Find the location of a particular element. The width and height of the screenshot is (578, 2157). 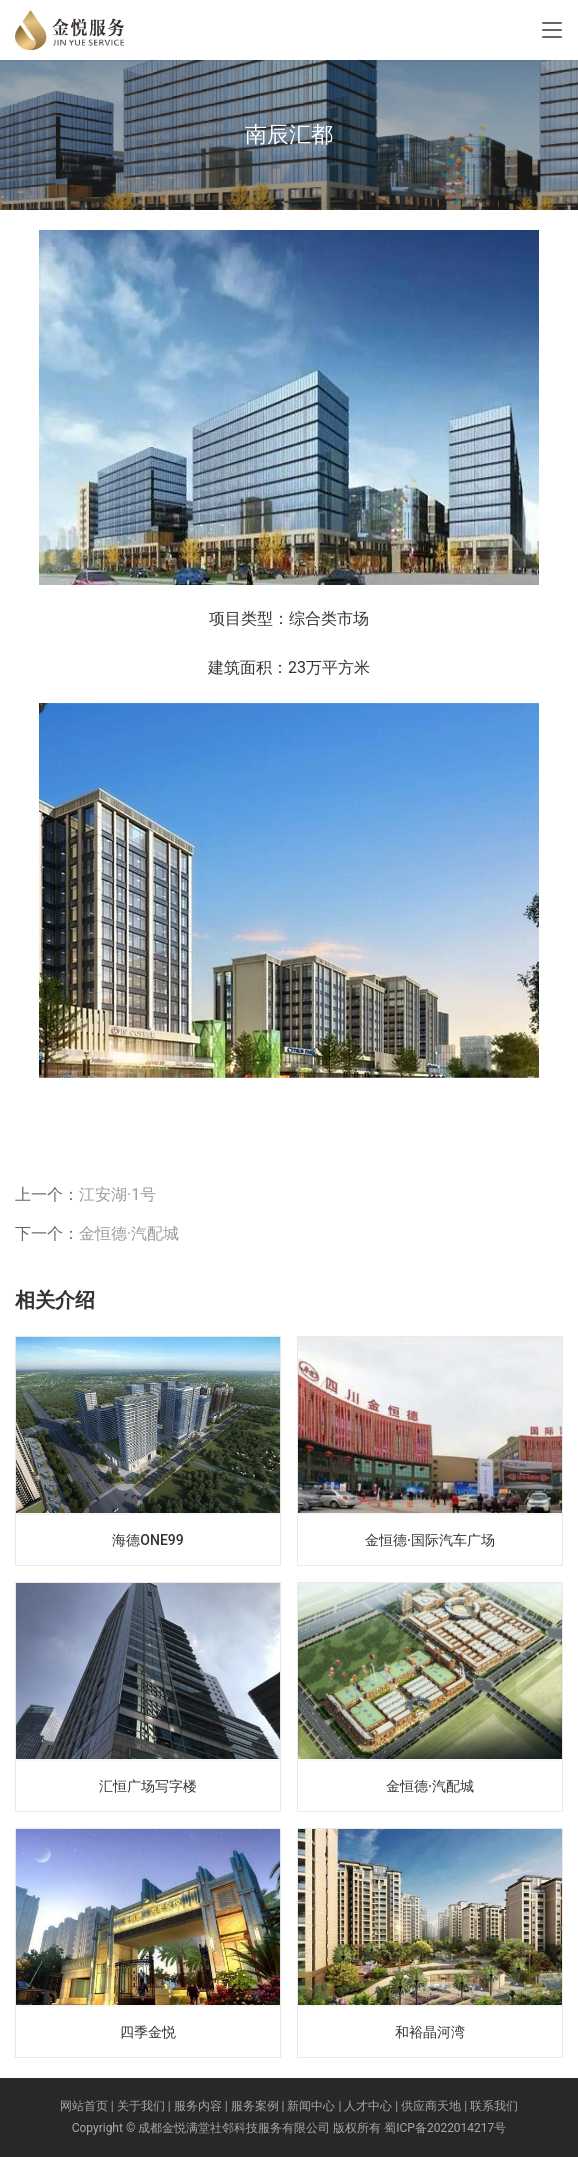

汇恒广场写字楼 is located at coordinates (148, 1786).